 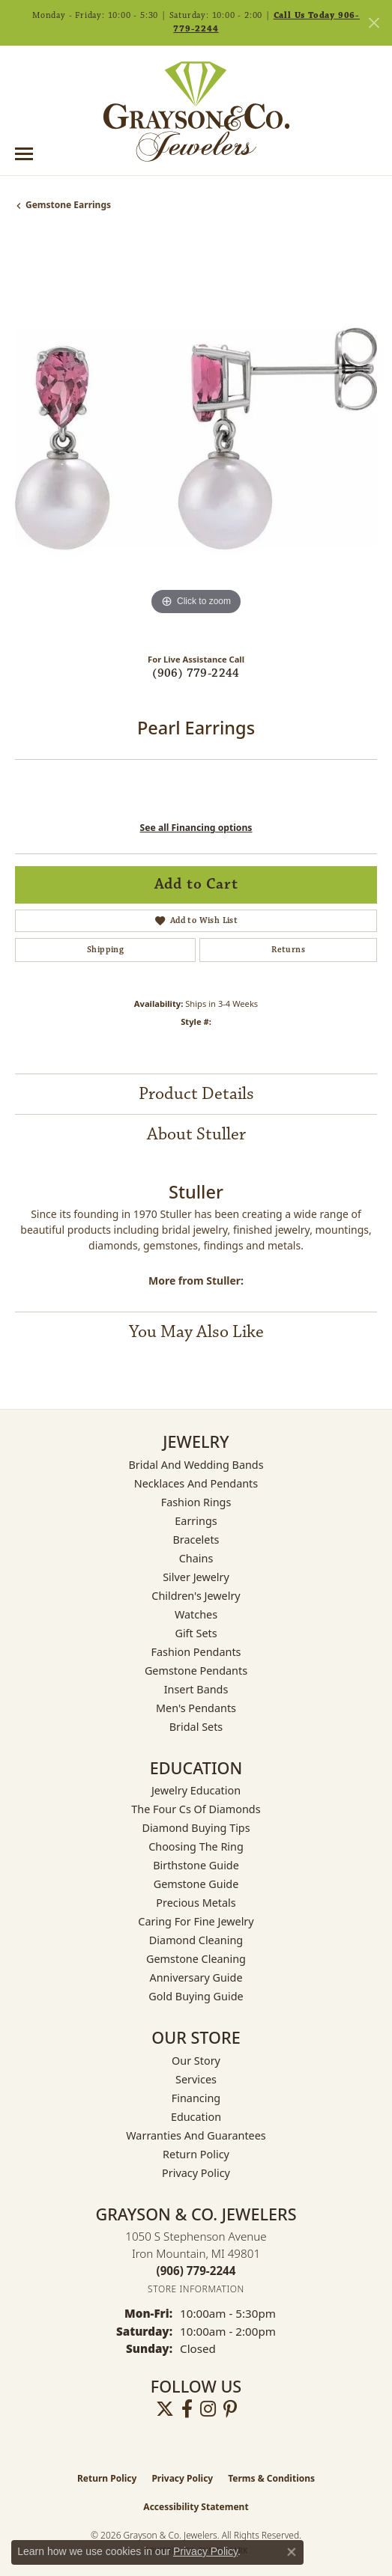 I want to click on Watches [menuitem], so click(x=196, y=1614).